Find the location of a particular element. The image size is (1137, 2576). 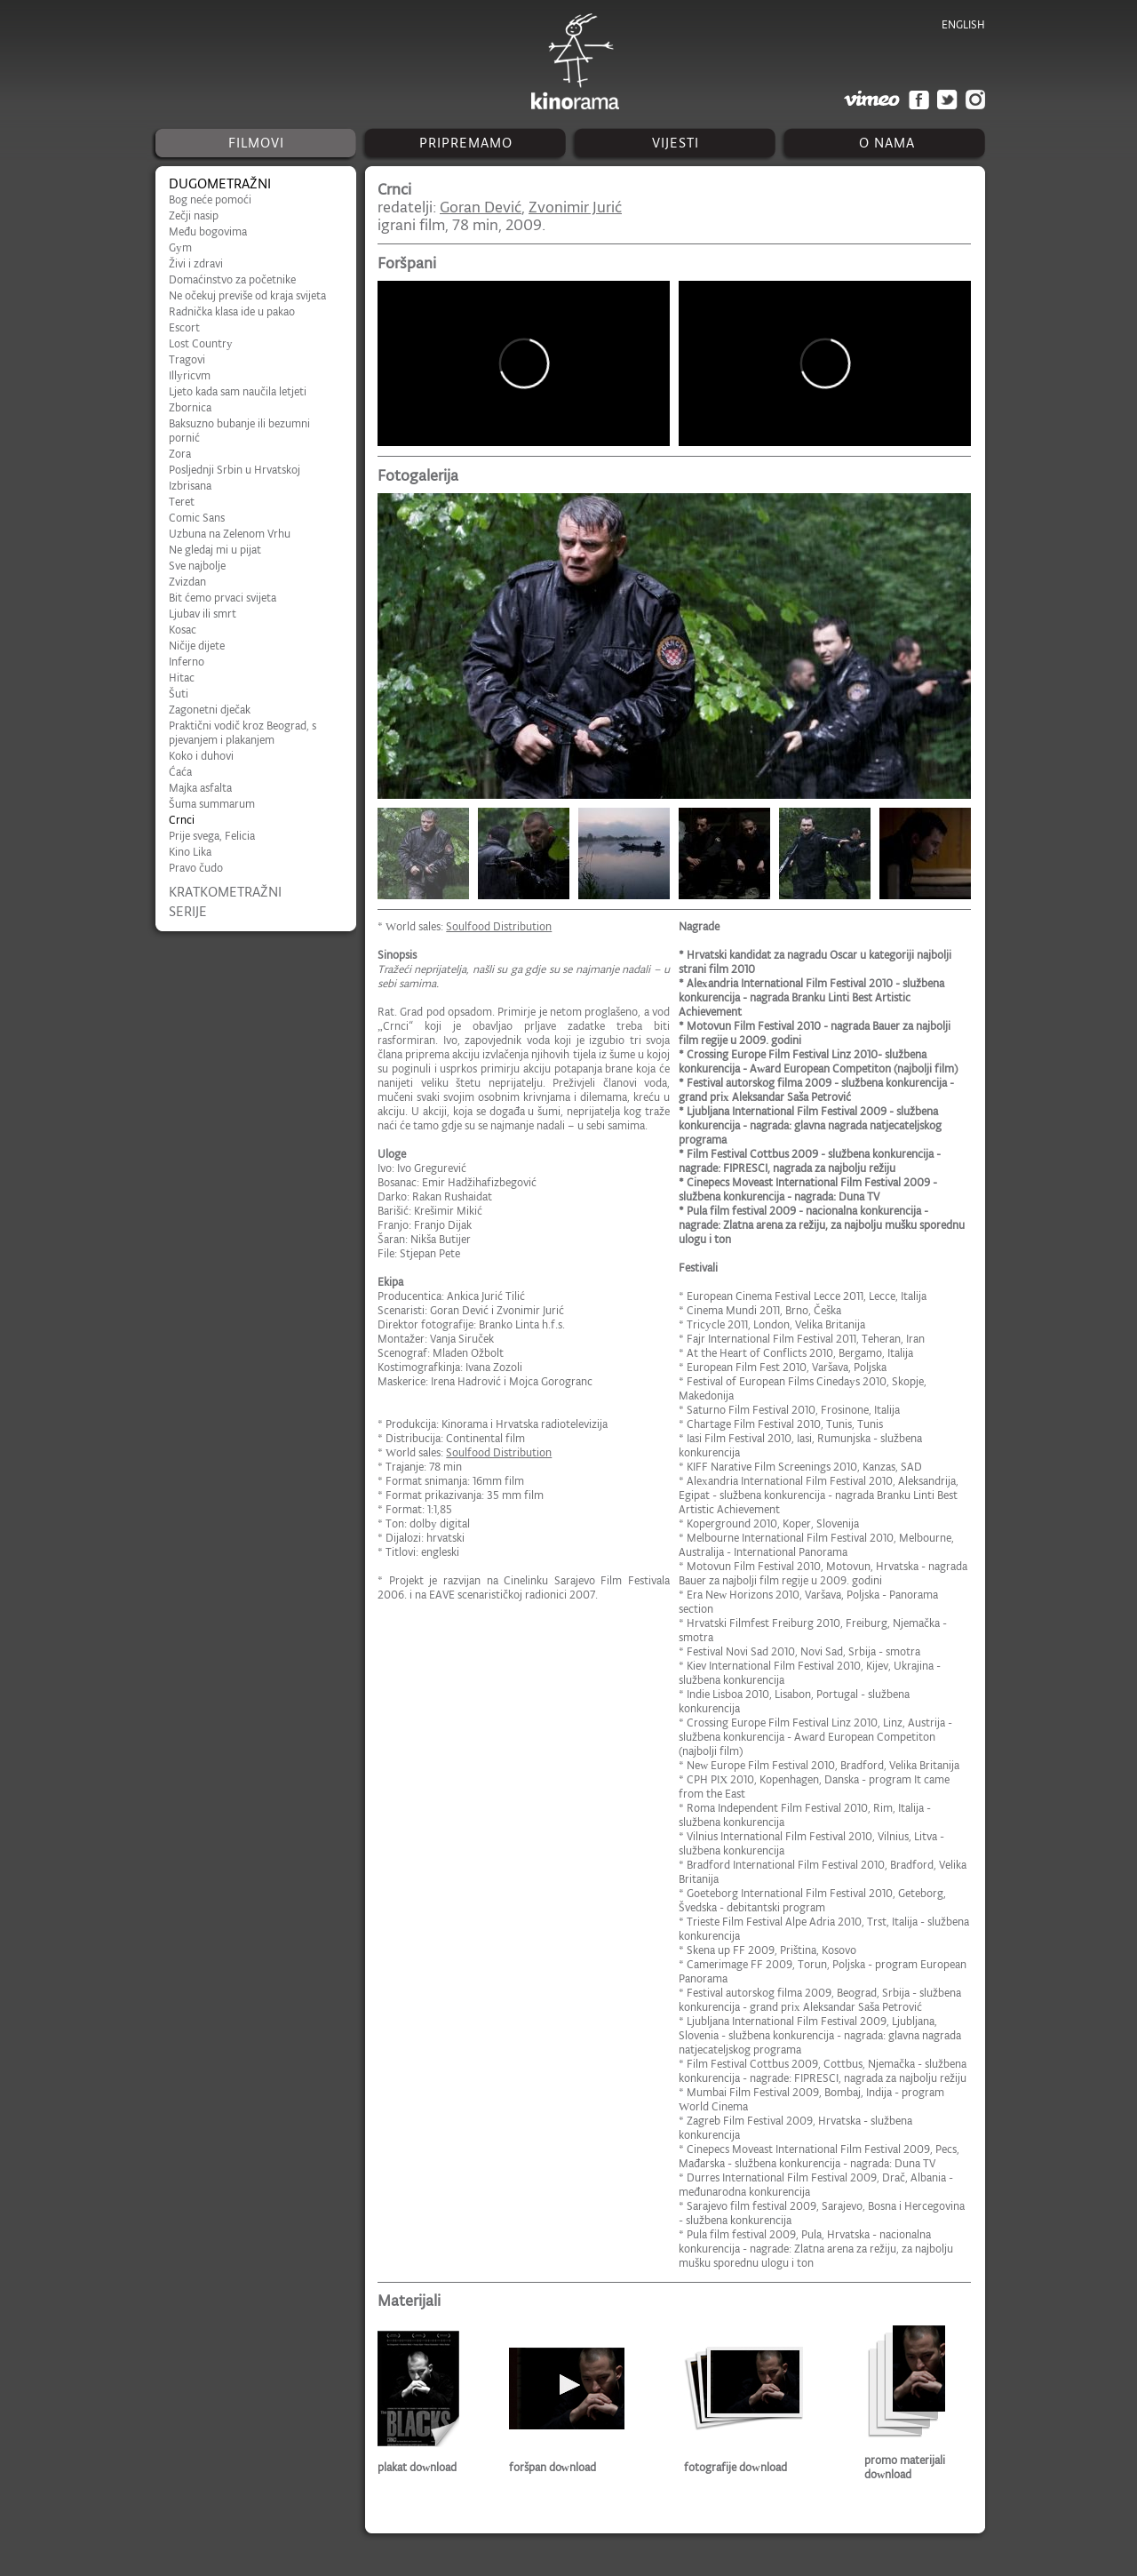

Zora is located at coordinates (180, 453).